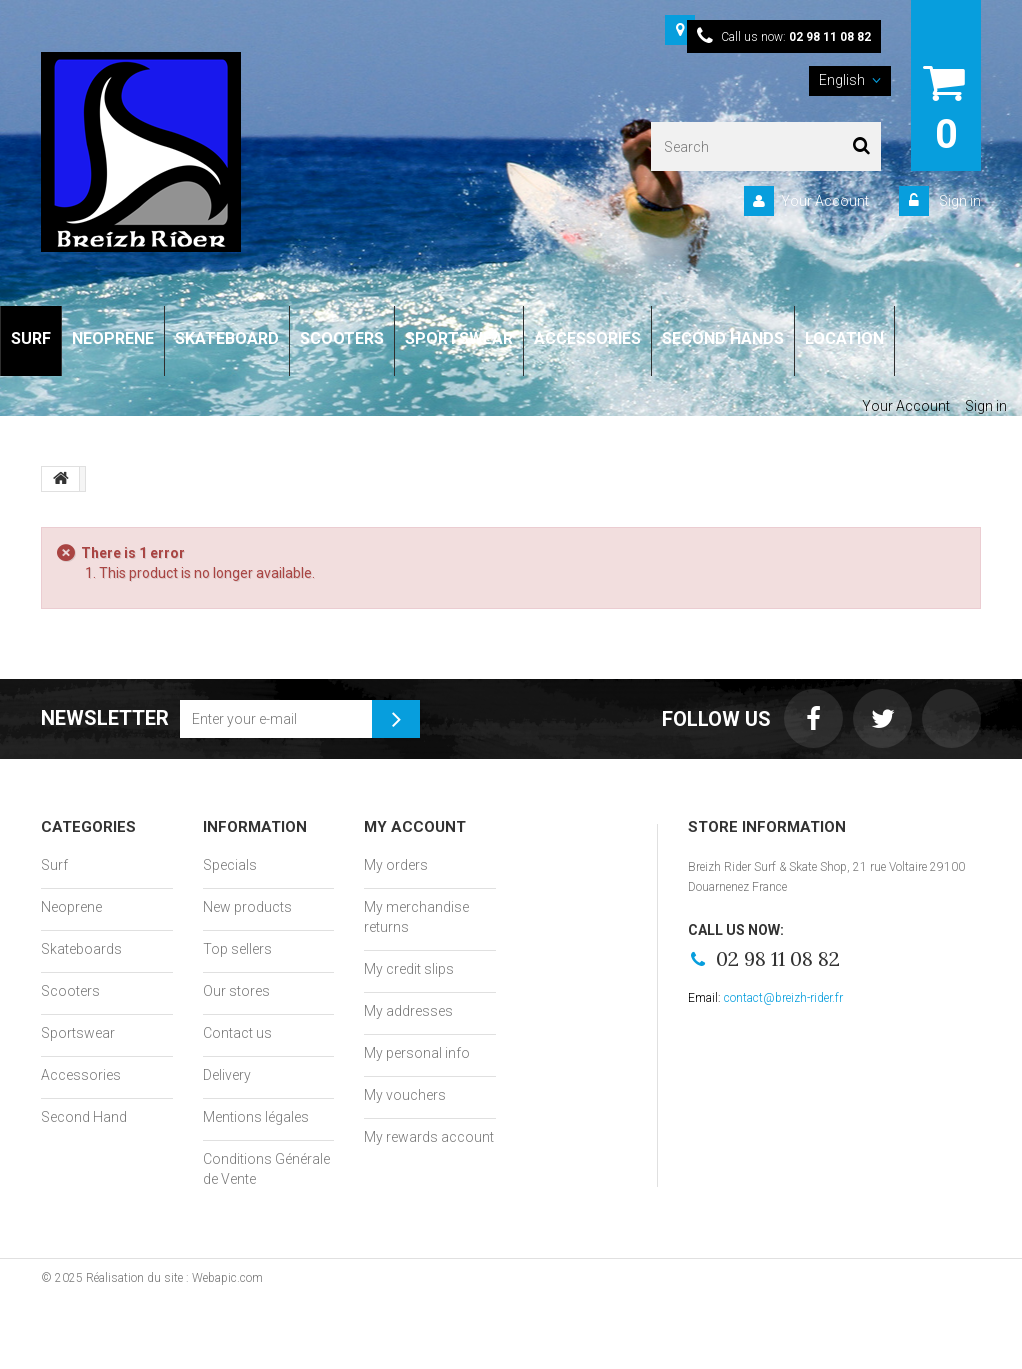 This screenshot has height=1369, width=1022. What do you see at coordinates (417, 1053) in the screenshot?
I see `My personal info` at bounding box center [417, 1053].